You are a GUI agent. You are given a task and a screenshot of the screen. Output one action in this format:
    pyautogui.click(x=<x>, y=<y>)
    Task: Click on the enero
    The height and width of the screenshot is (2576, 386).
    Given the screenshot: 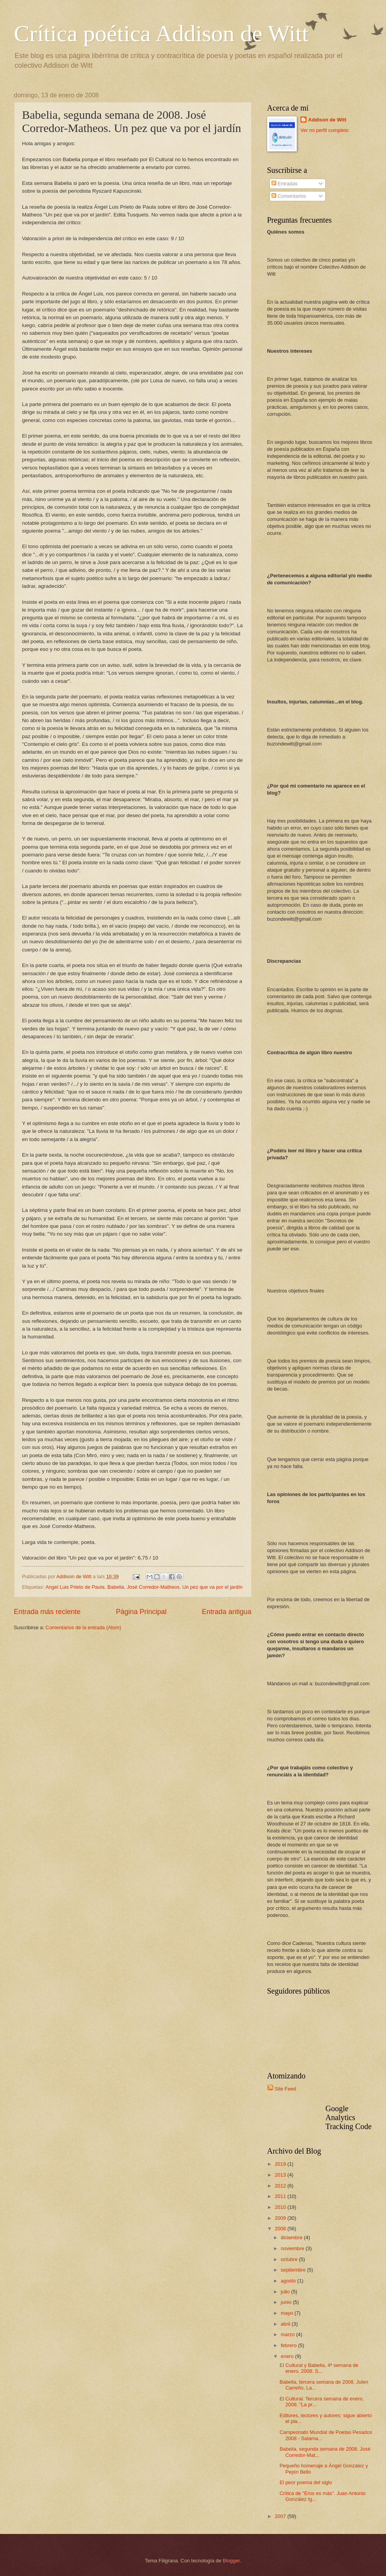 What is the action you would take?
    pyautogui.click(x=288, y=2356)
    